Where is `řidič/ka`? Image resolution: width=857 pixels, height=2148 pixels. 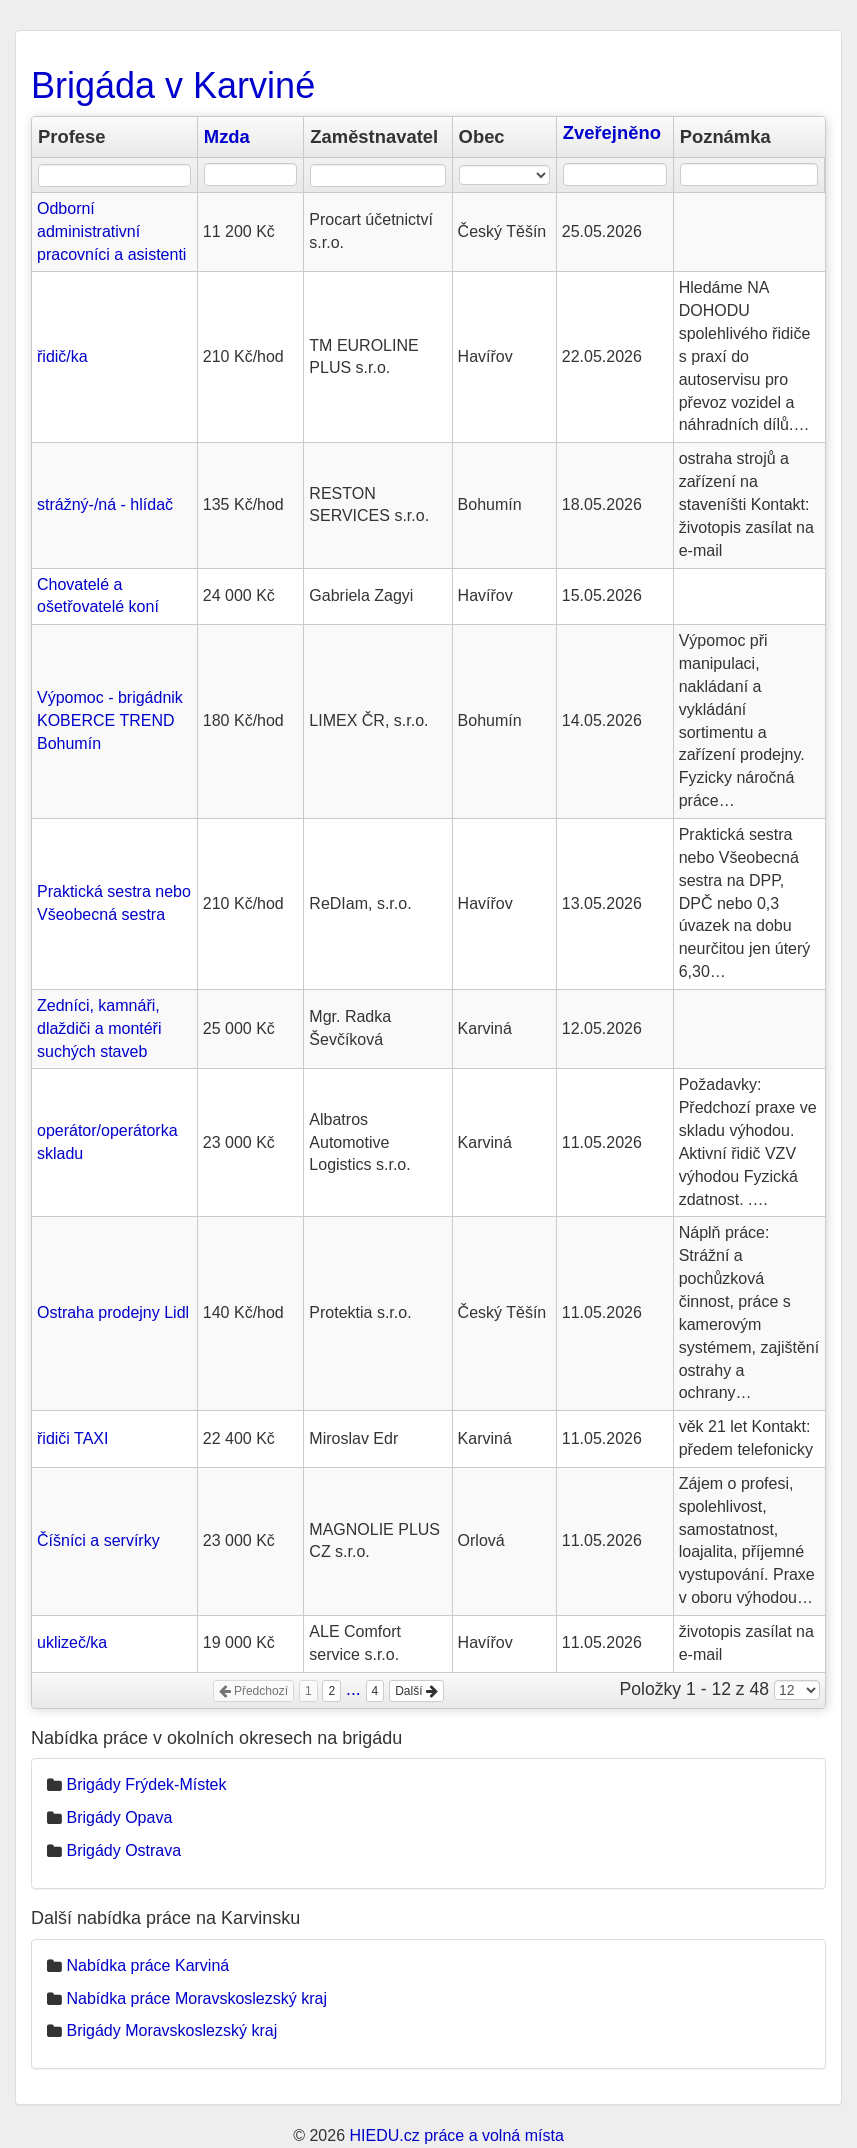 řidič/ka is located at coordinates (62, 356).